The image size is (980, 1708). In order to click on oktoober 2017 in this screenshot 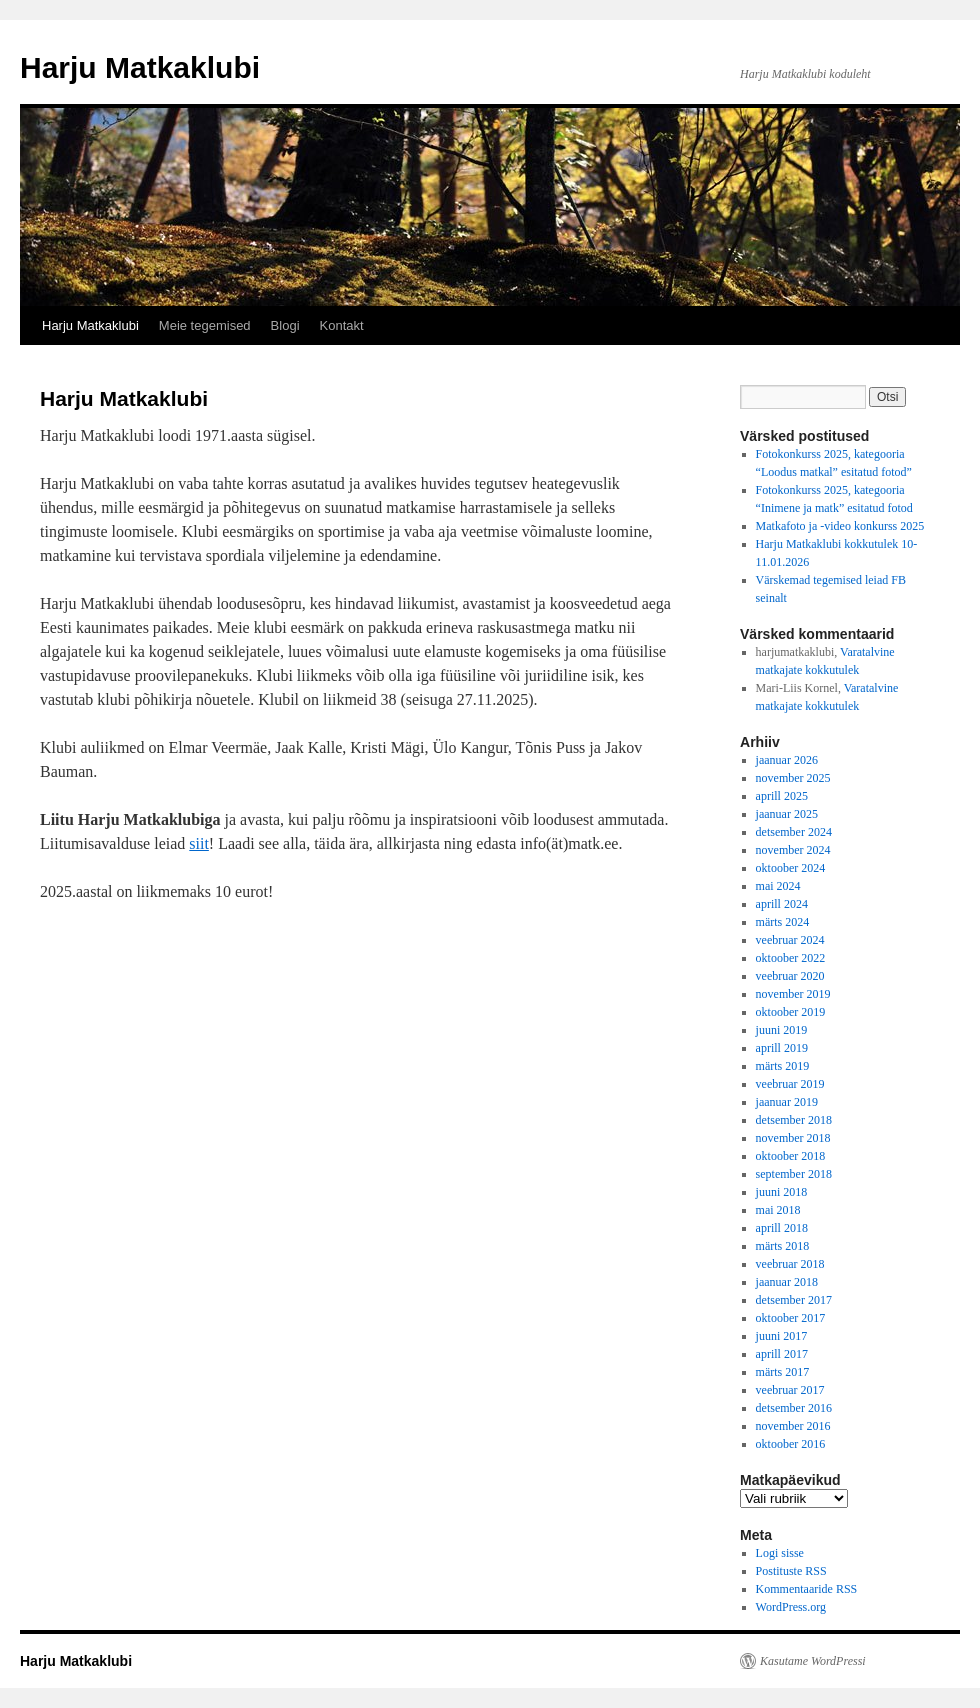, I will do `click(791, 1318)`.